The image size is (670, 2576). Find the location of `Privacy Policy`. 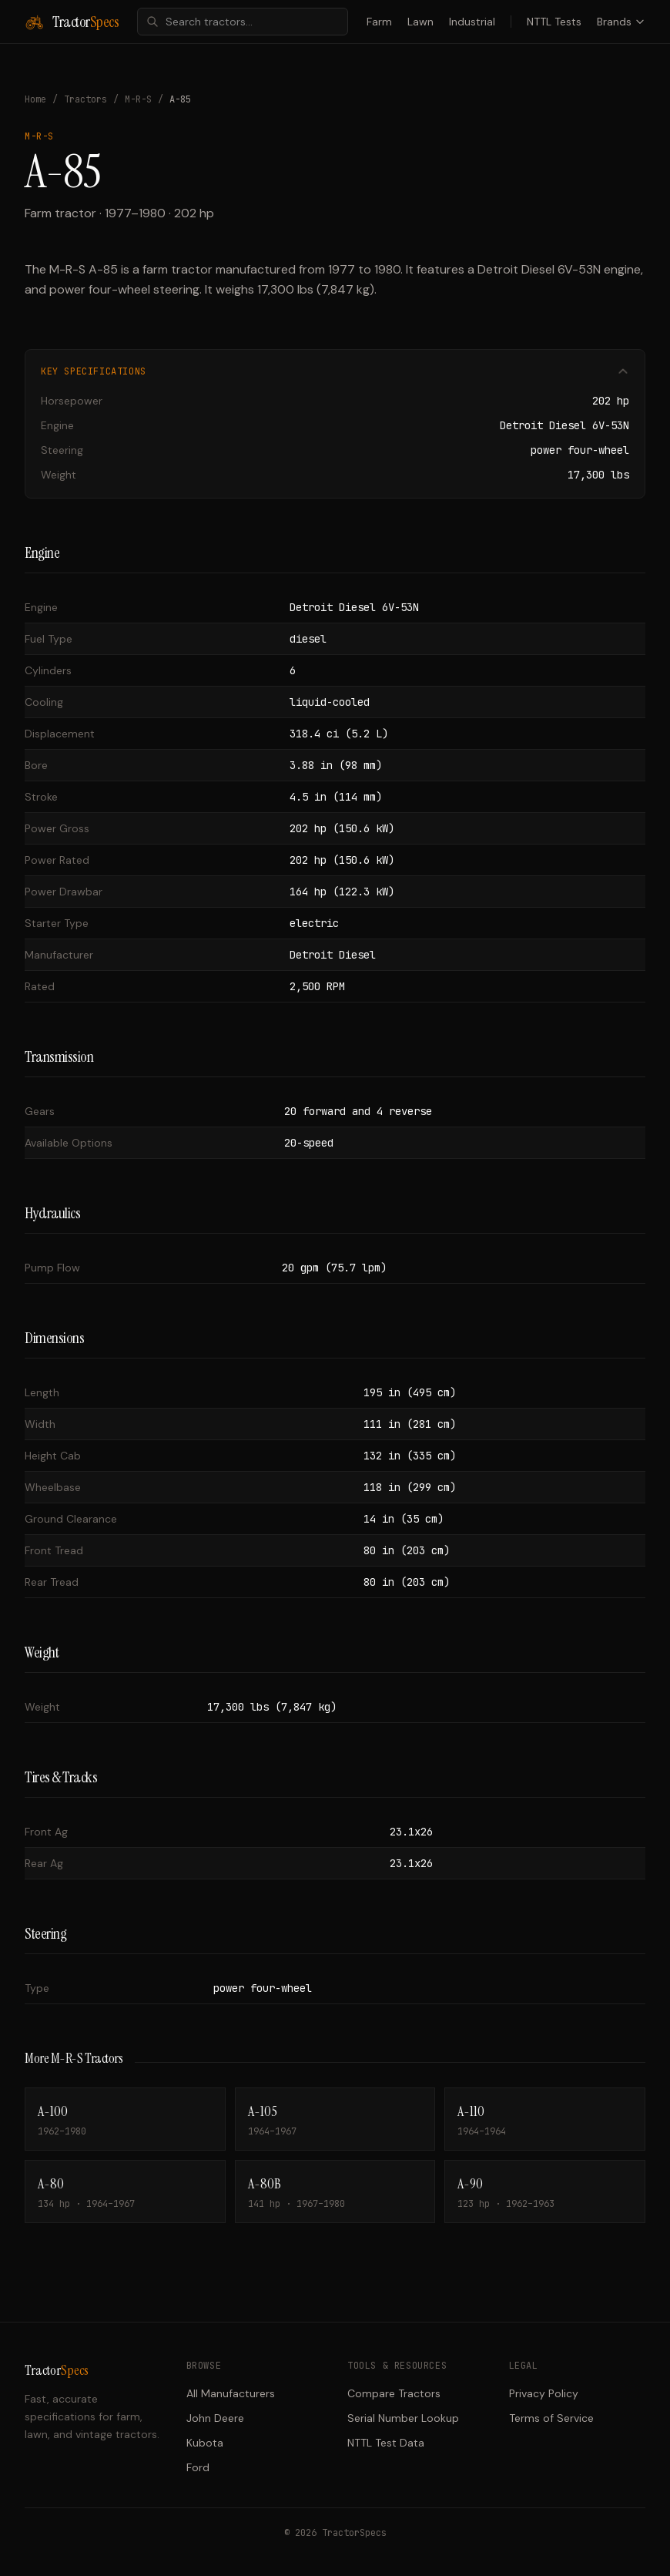

Privacy Policy is located at coordinates (543, 2393).